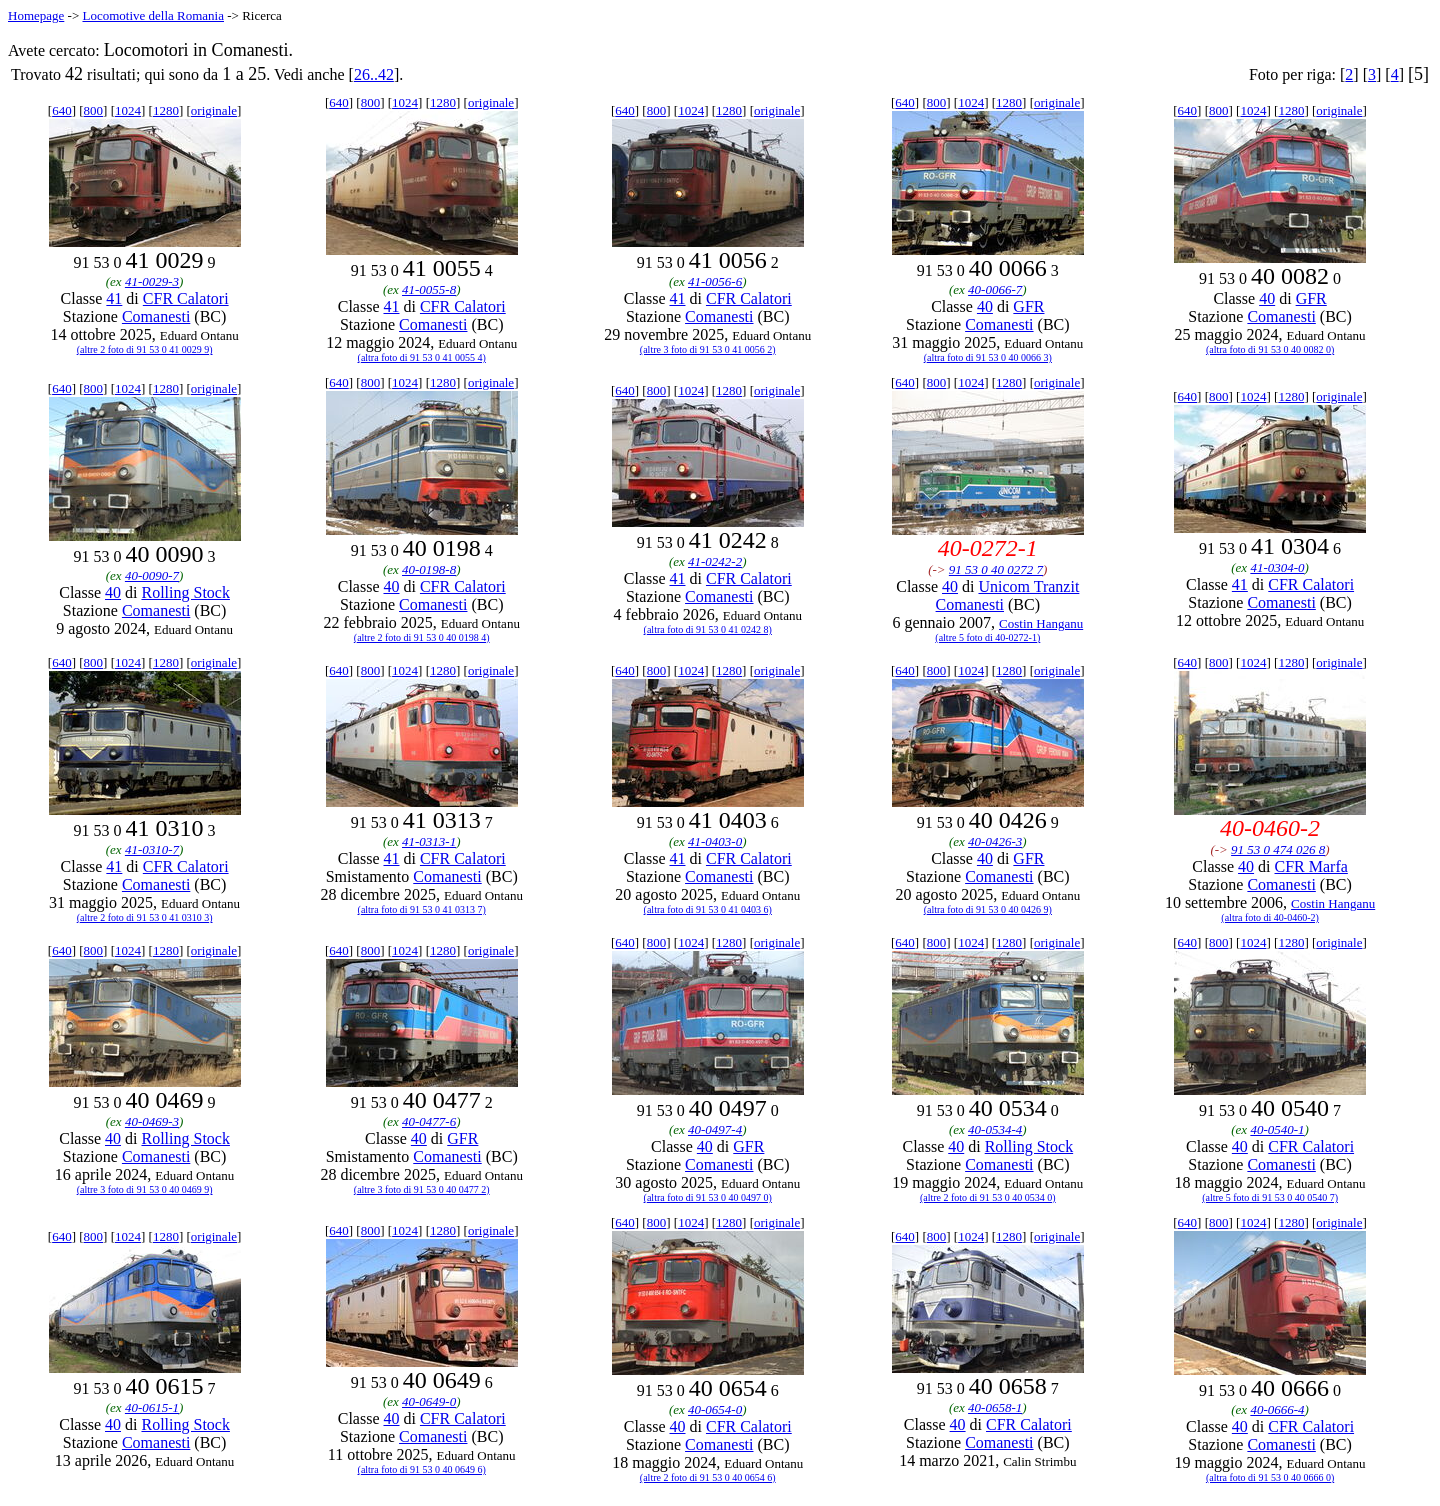  Describe the element at coordinates (985, 306) in the screenshot. I see `40` at that location.